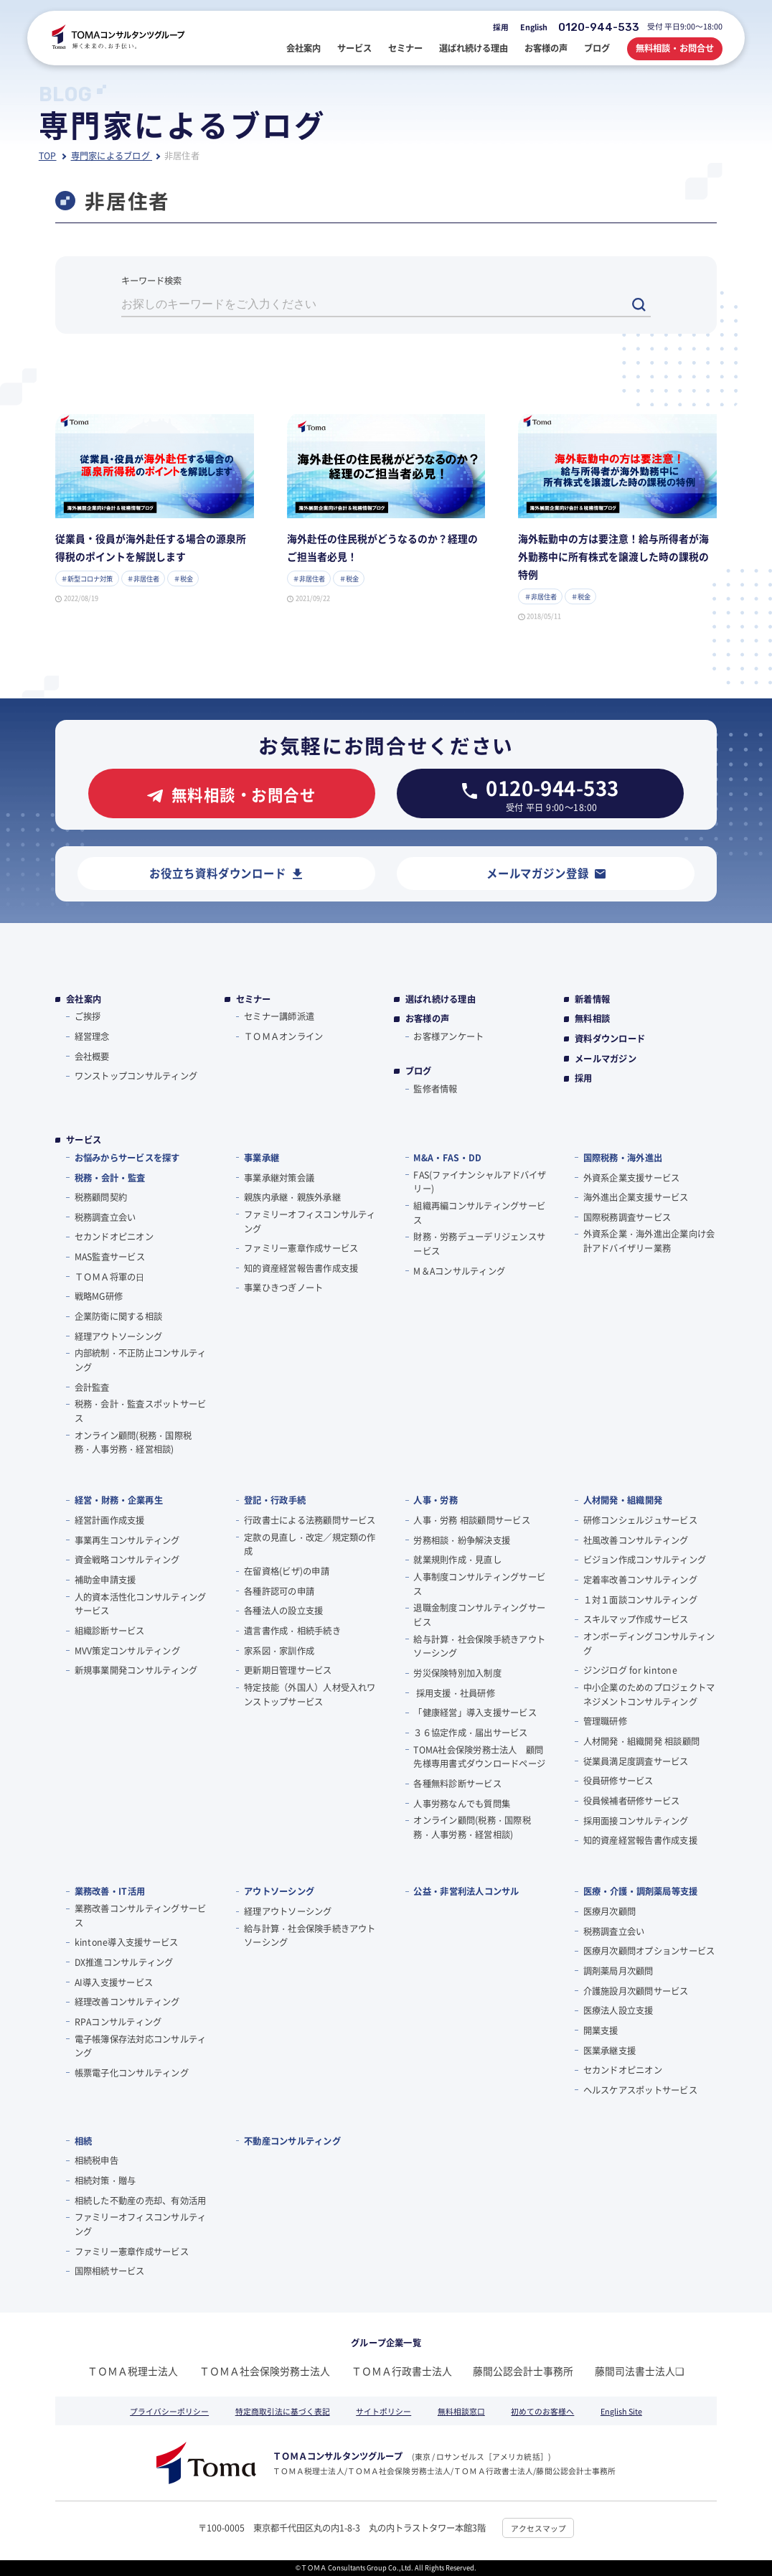  I want to click on ＴＯＭＡ税理士法人, so click(133, 2371).